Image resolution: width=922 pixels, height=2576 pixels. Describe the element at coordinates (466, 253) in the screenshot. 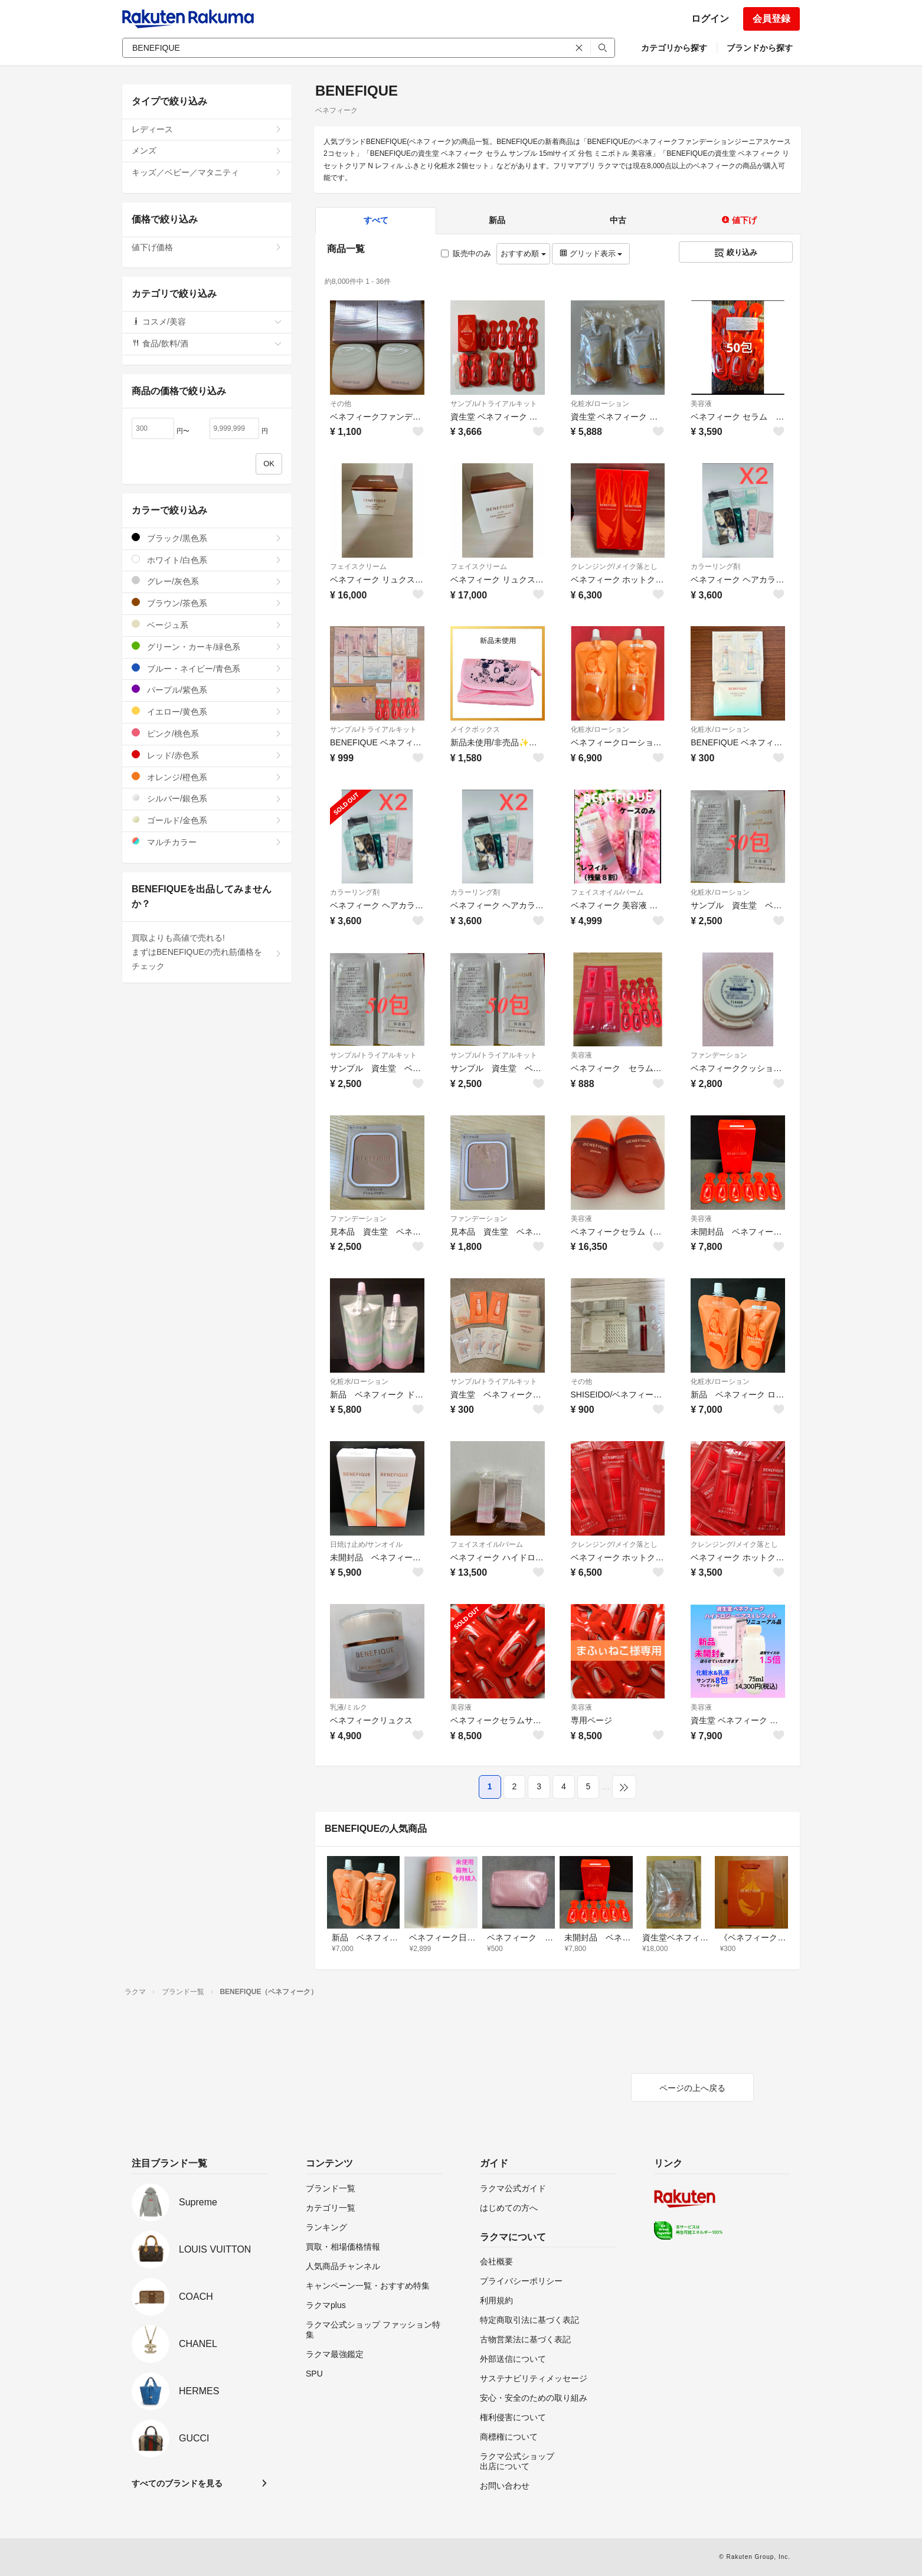

I see `販売中のみ` at that location.